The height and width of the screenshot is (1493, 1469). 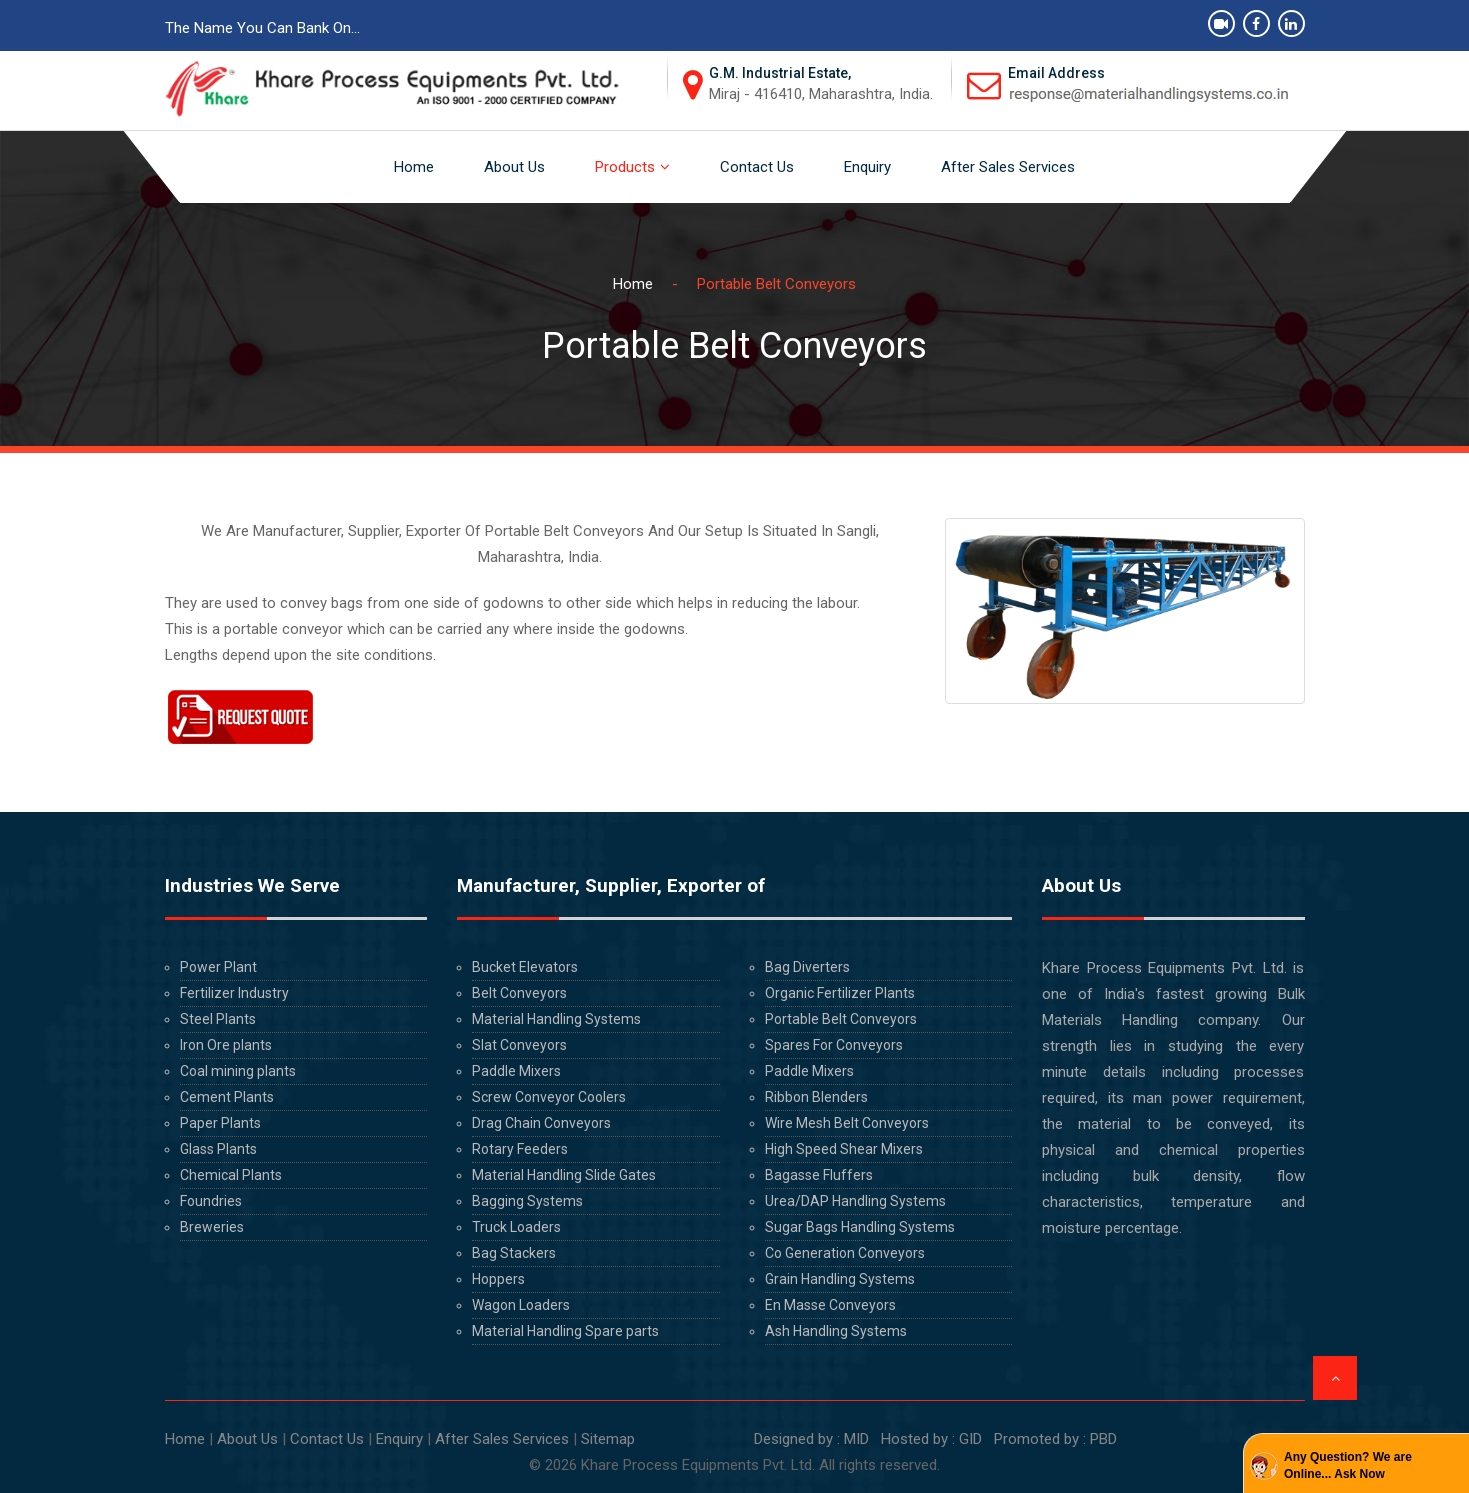 I want to click on Slat Conveyors, so click(x=519, y=1045).